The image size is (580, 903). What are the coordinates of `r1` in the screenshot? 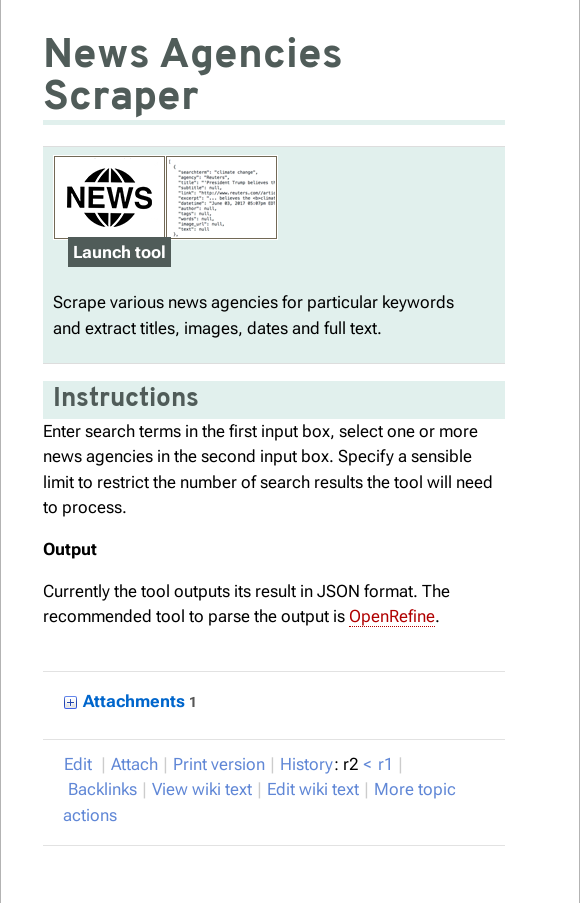 It's located at (385, 764).